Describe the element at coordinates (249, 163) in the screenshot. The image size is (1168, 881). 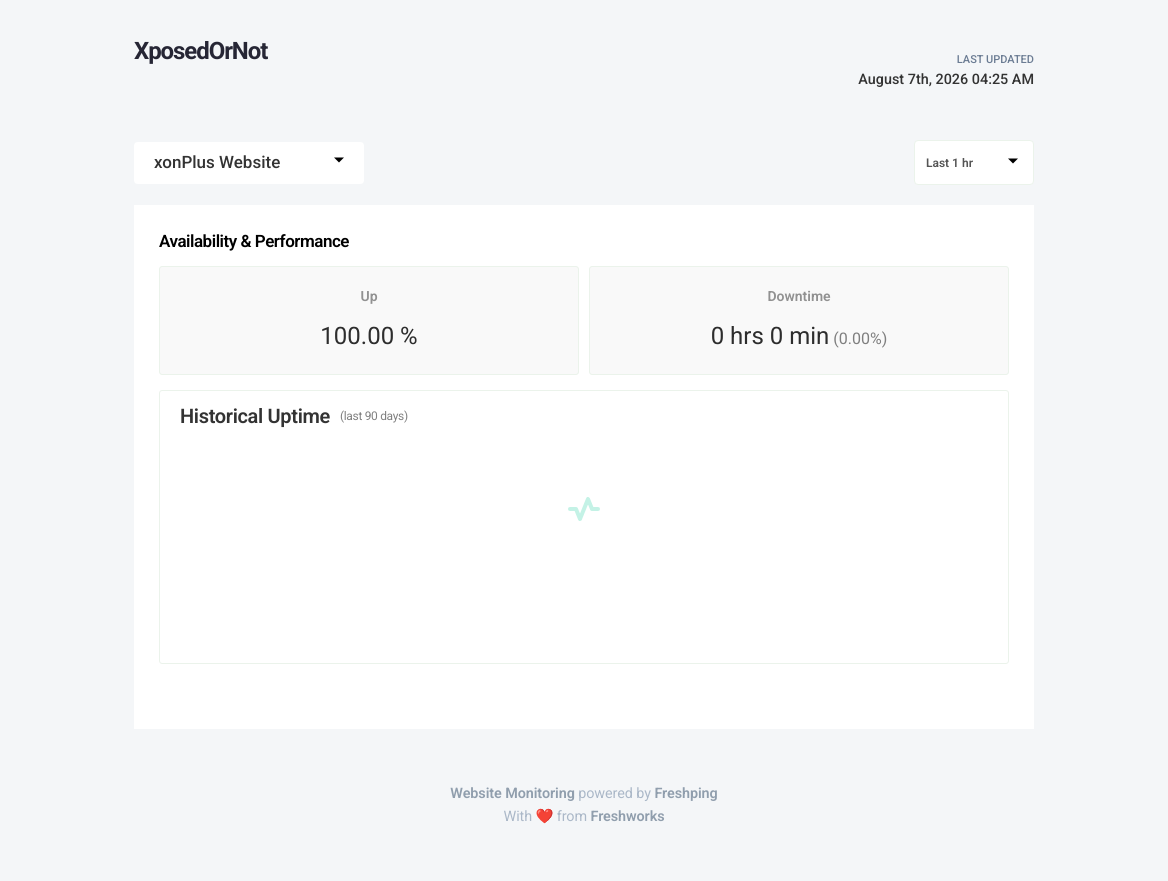
I see `[combobox]` at that location.